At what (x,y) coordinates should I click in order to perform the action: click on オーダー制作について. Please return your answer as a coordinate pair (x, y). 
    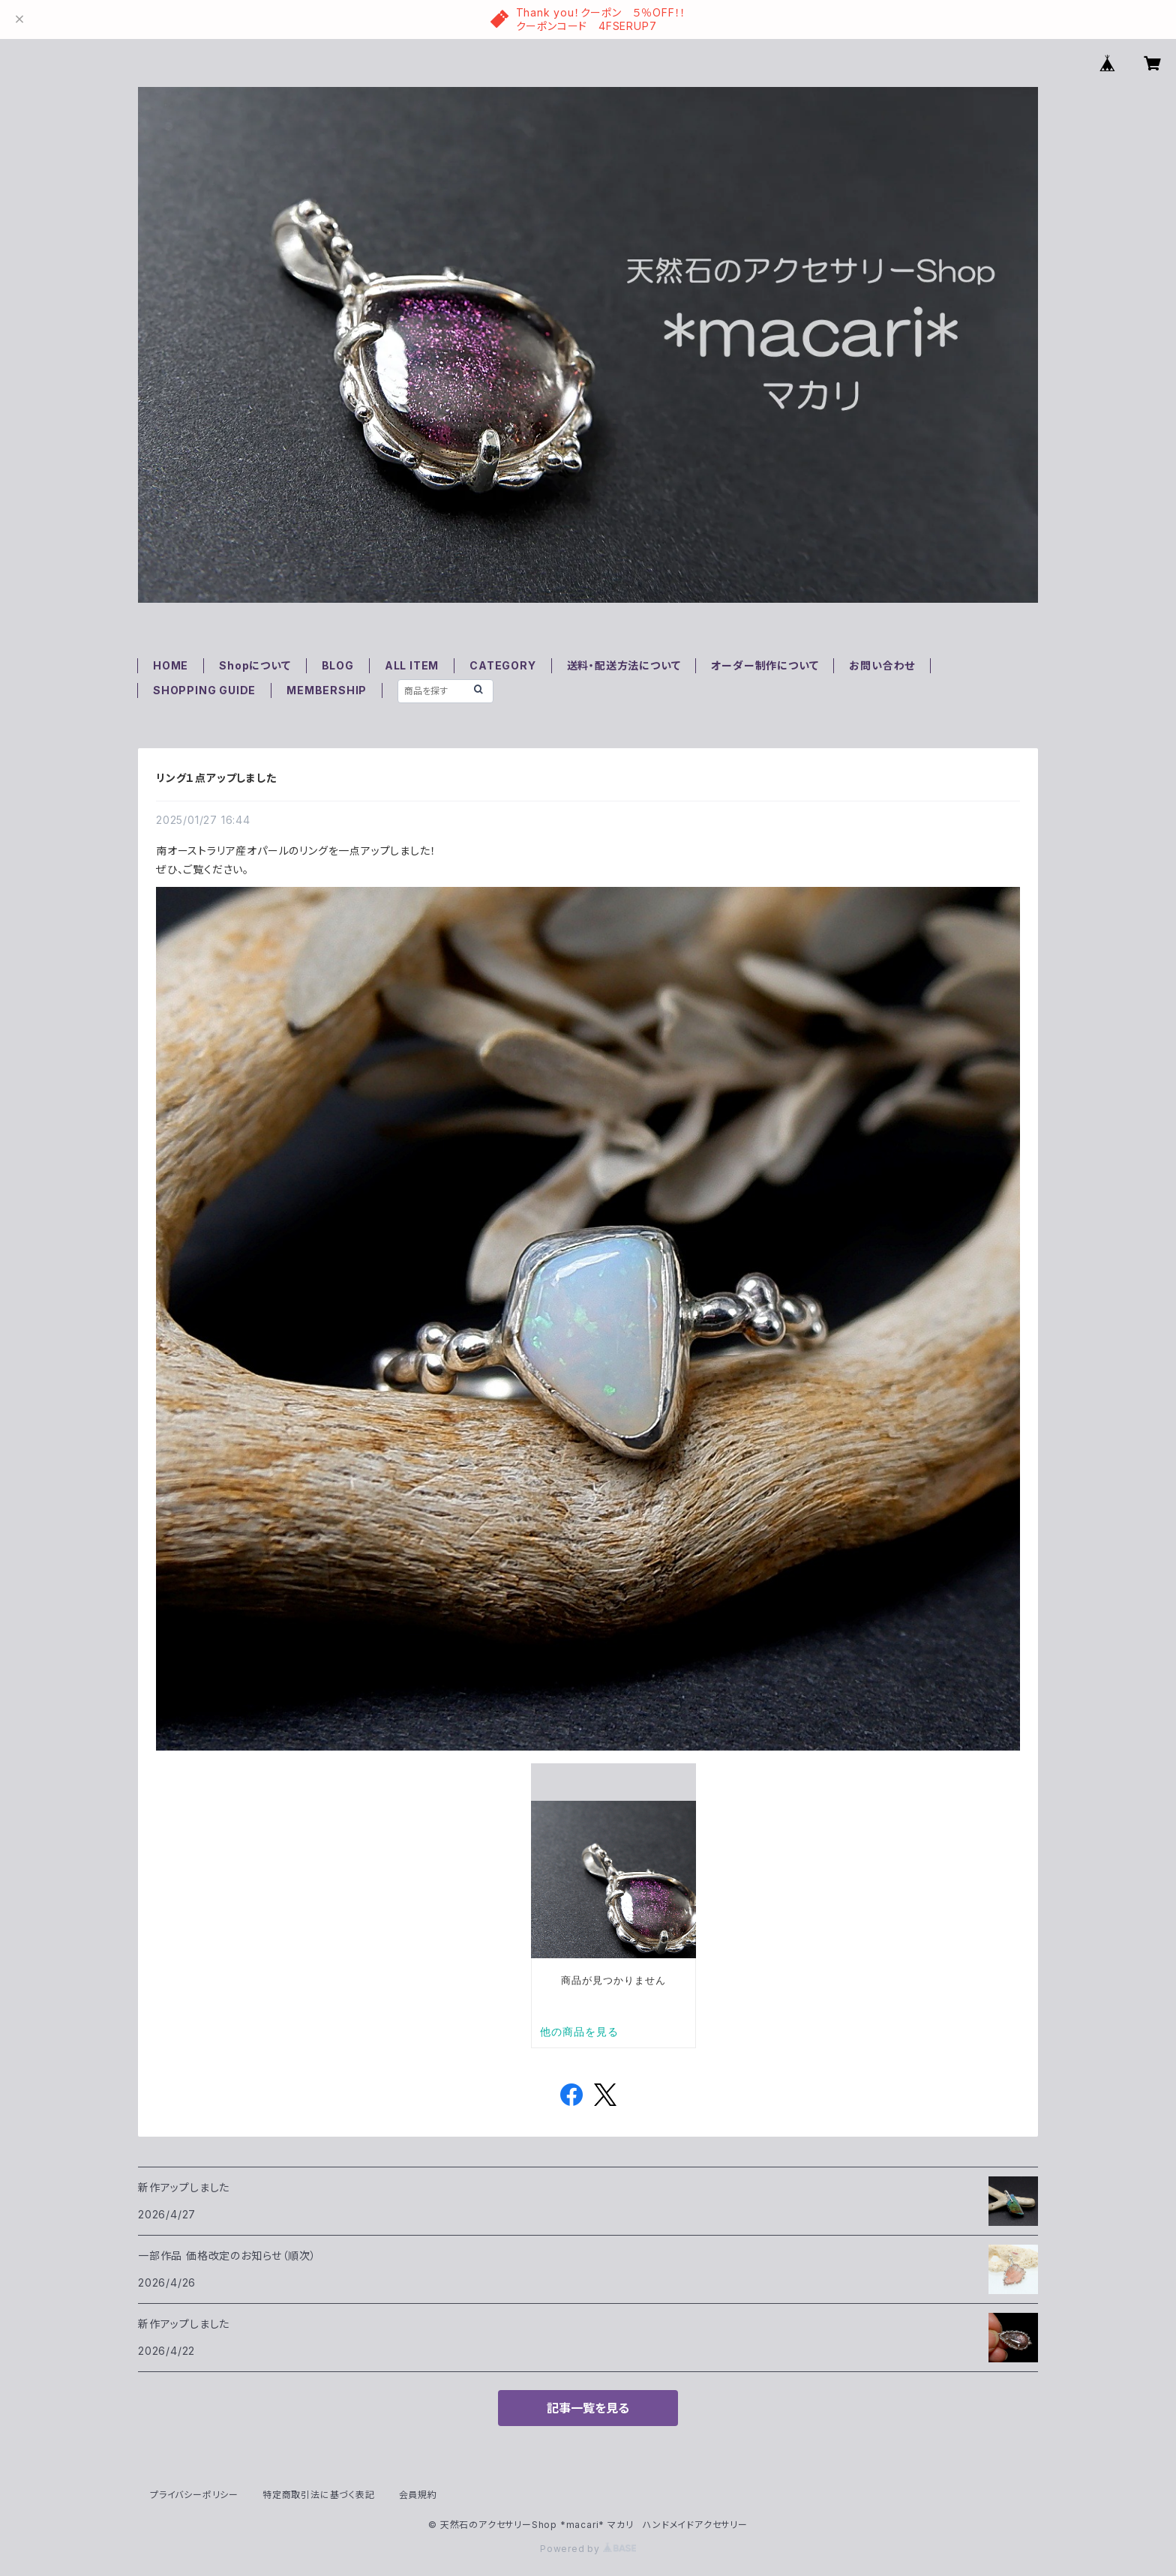
    Looking at the image, I should click on (764, 665).